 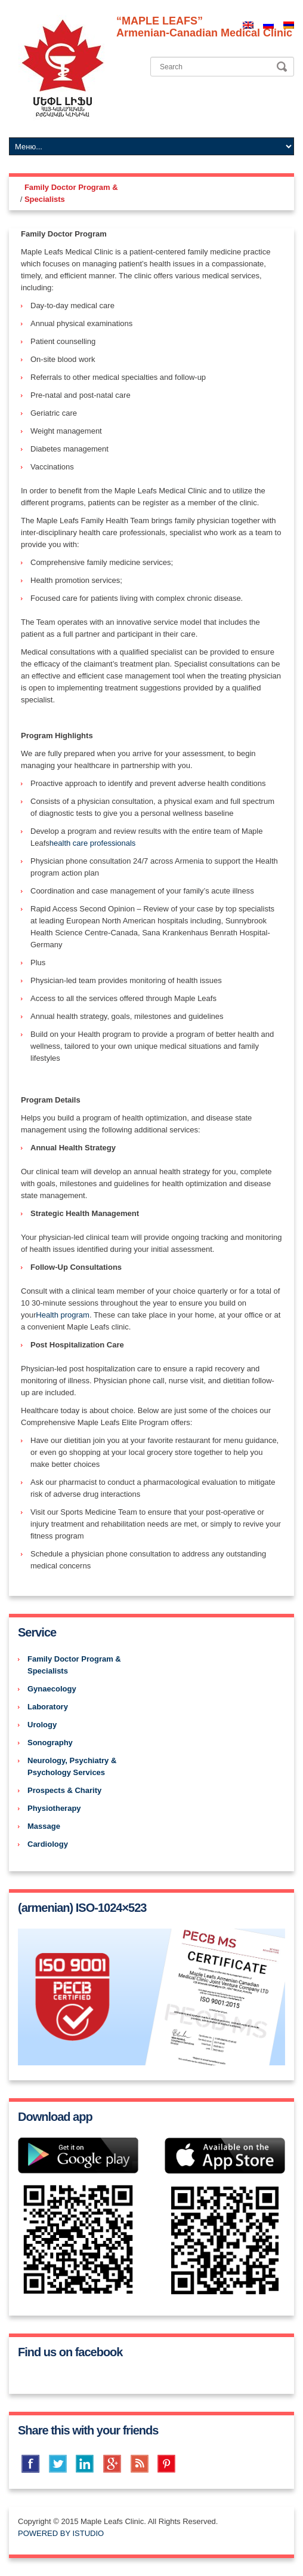 I want to click on POWERED BY ISTUDIO, so click(x=61, y=2533).